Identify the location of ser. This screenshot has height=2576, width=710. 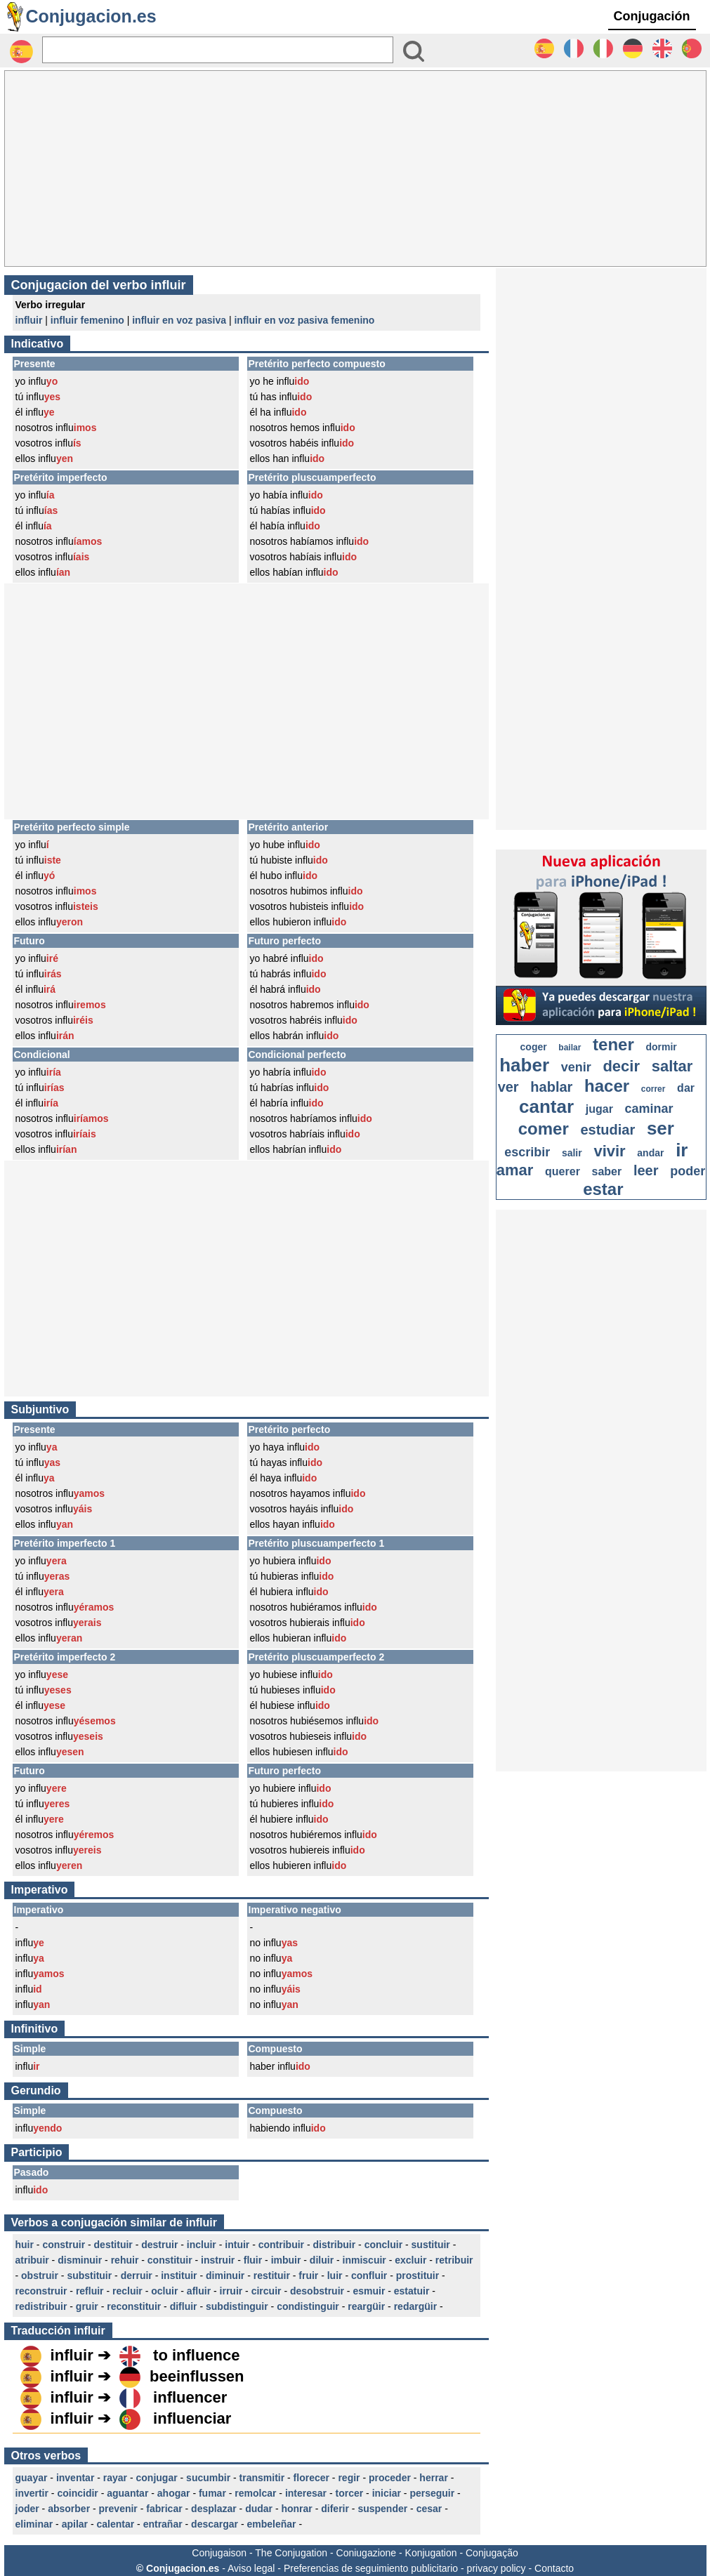
(660, 1128).